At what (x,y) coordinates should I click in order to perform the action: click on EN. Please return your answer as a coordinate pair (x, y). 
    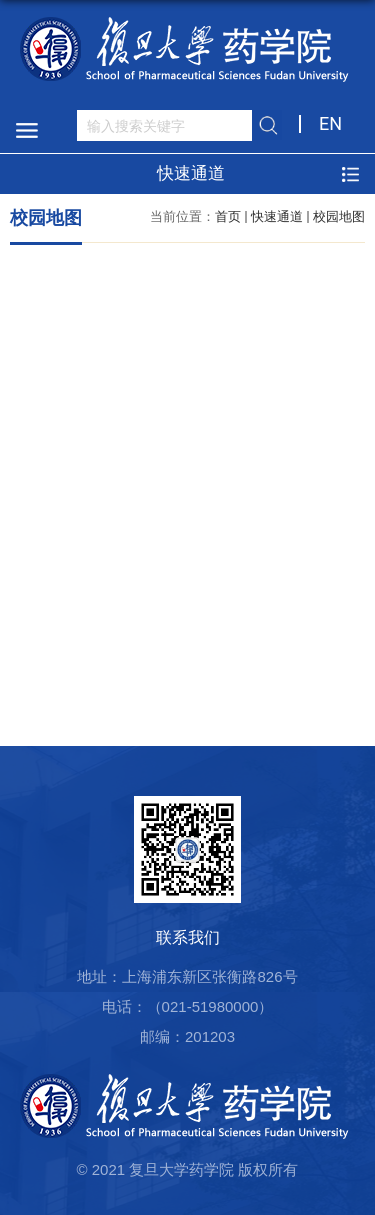
    Looking at the image, I should click on (330, 123).